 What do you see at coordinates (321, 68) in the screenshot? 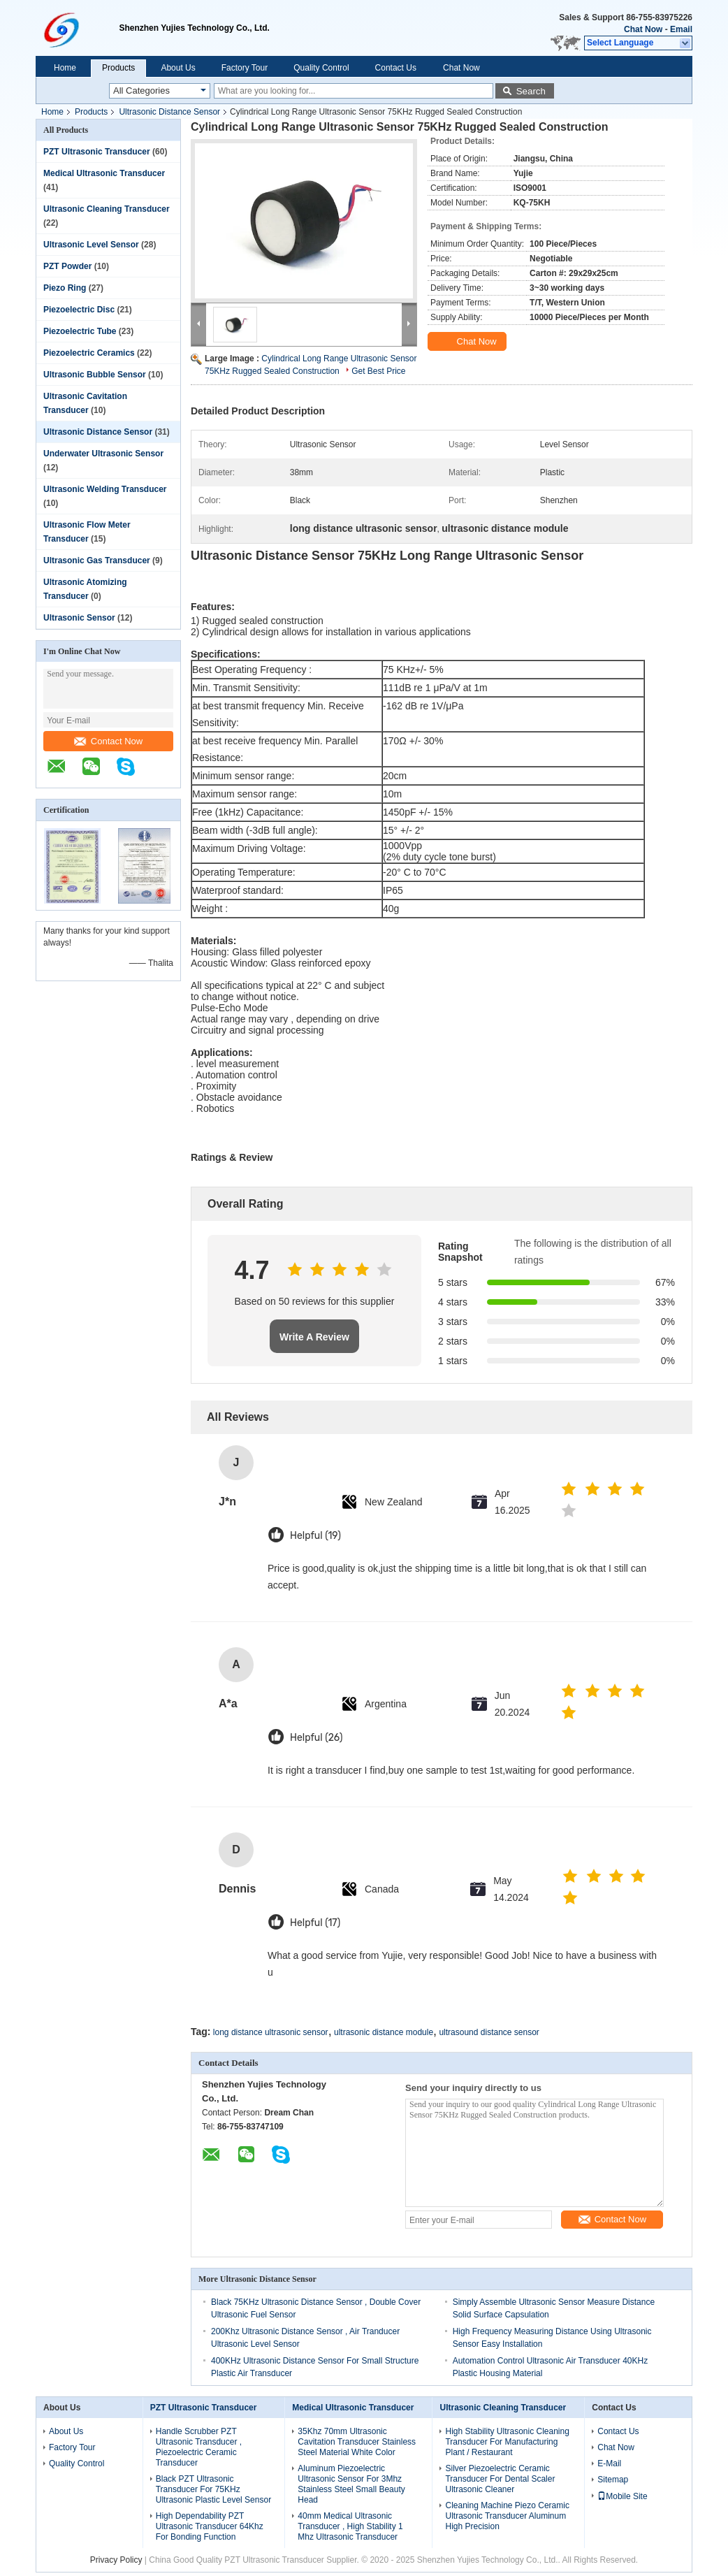
I see `Quality Control` at bounding box center [321, 68].